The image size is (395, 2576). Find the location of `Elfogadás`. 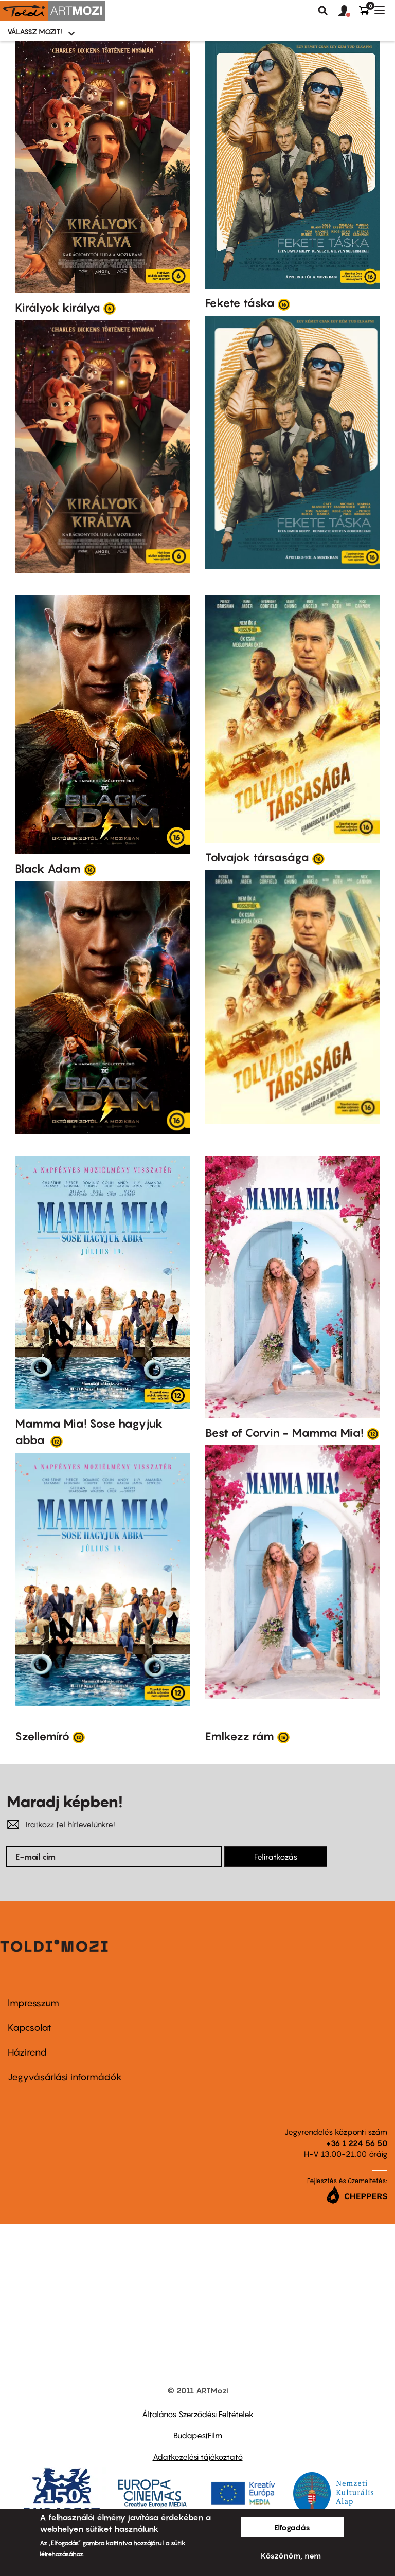

Elfogadás is located at coordinates (292, 2527).